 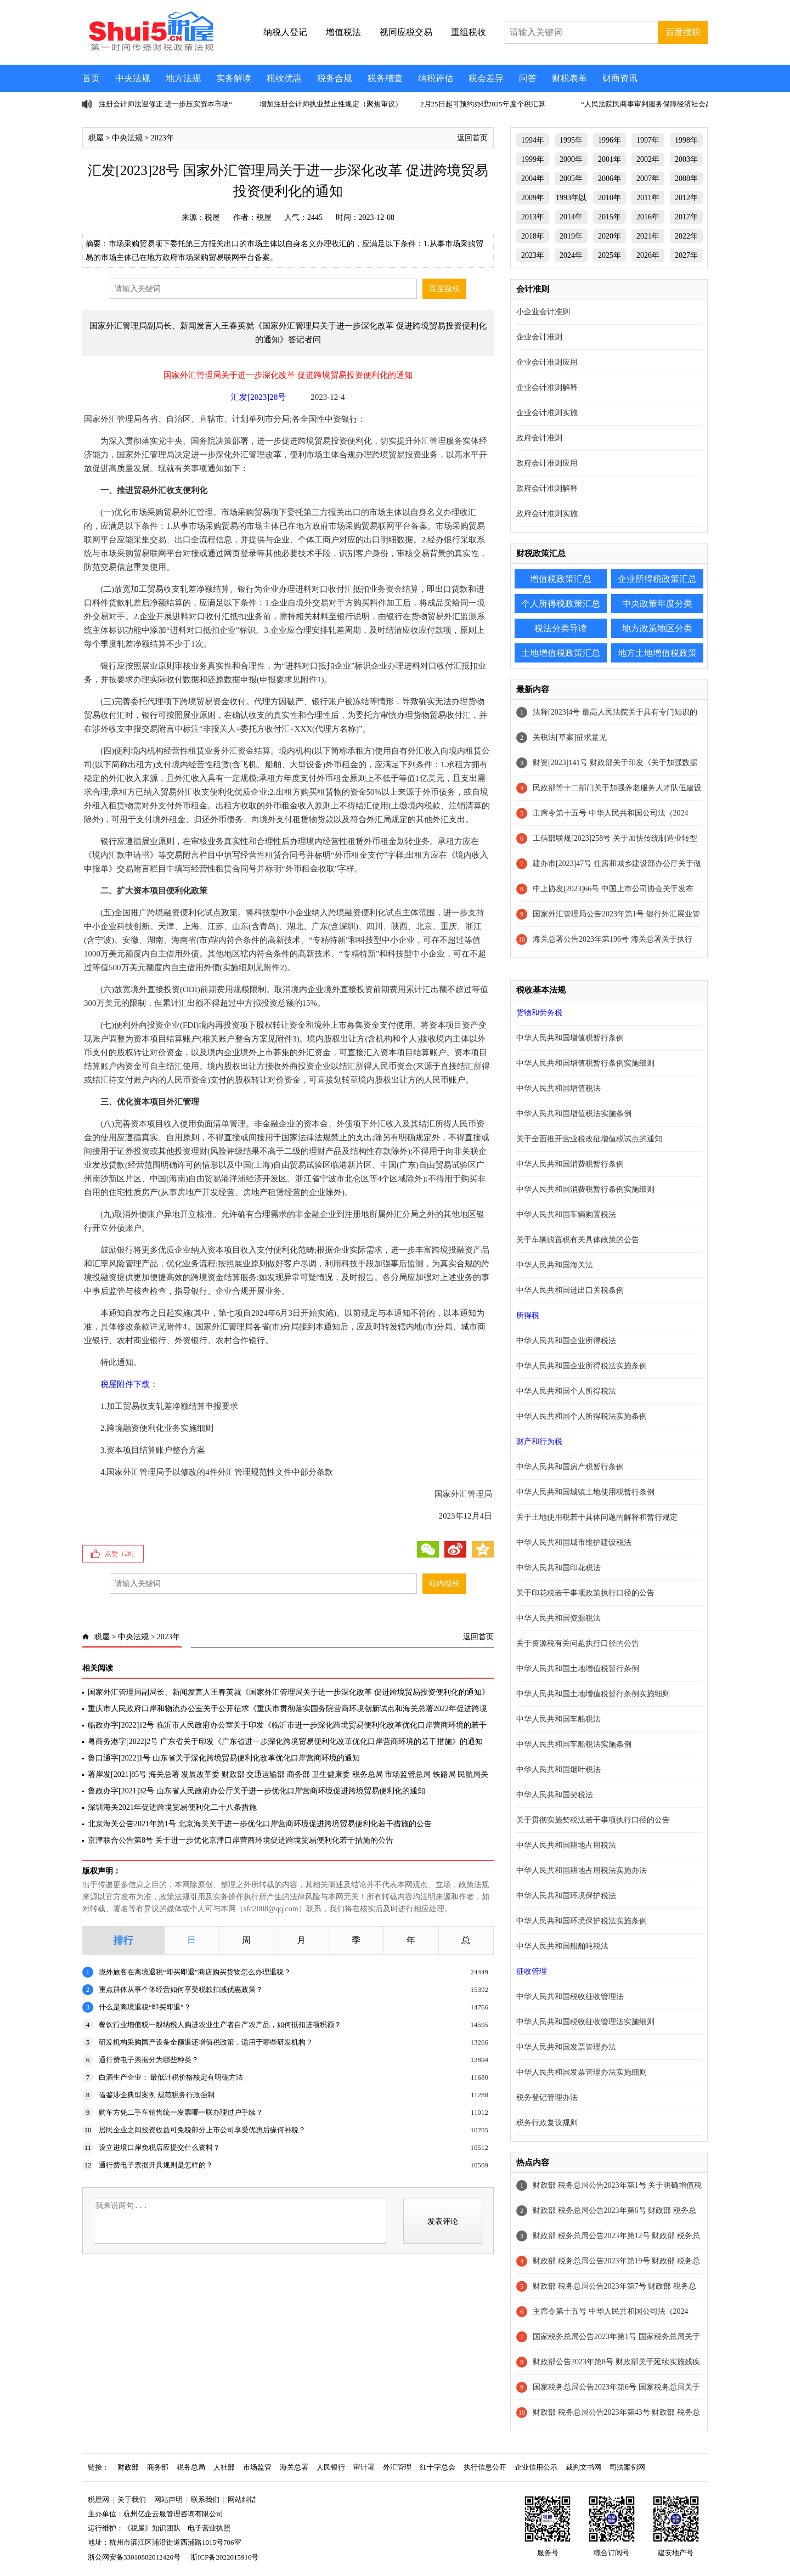 What do you see at coordinates (134, 2557) in the screenshot?
I see `浙公网安备33010802012426号` at bounding box center [134, 2557].